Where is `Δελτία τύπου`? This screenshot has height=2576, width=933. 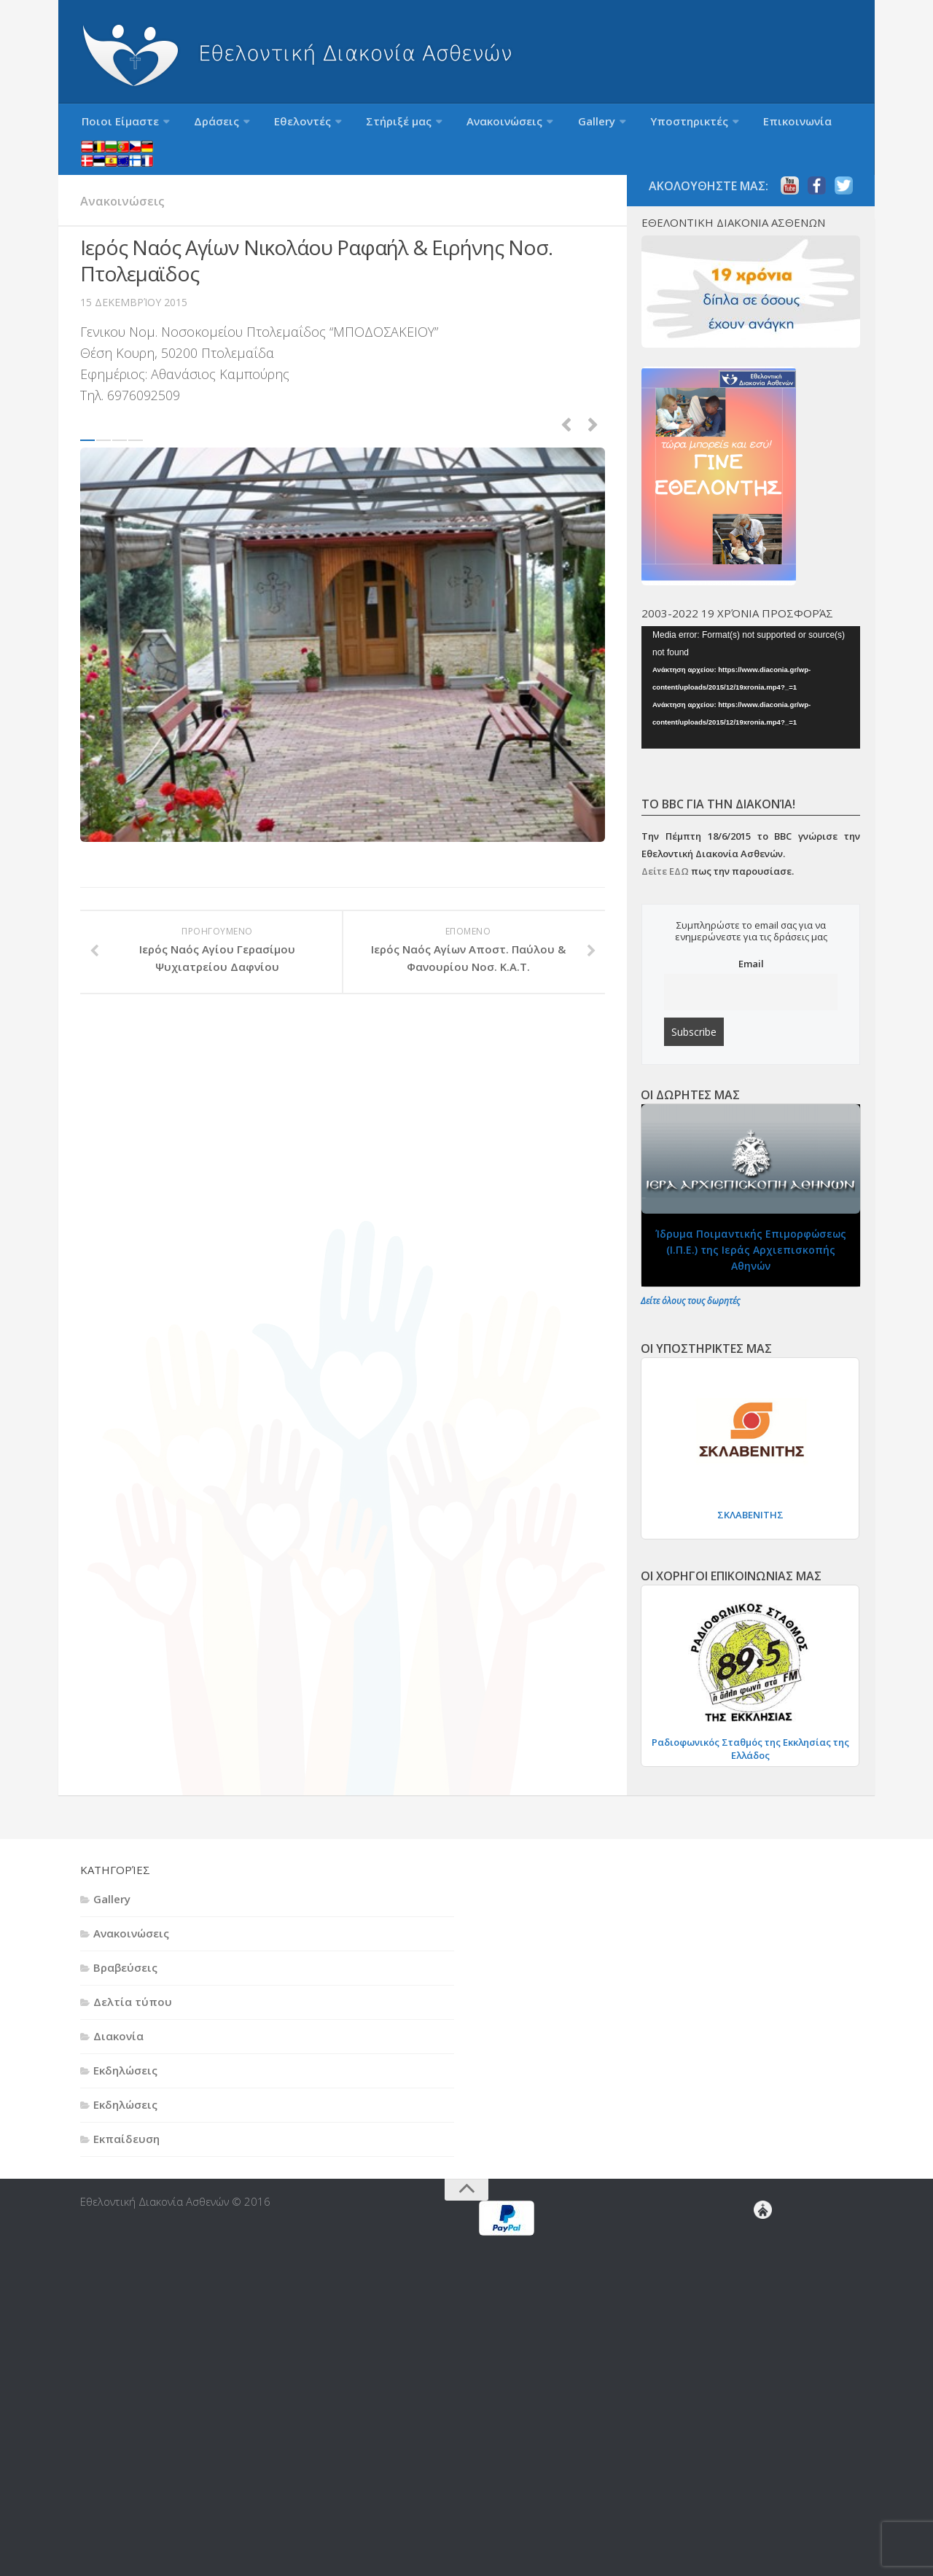
Δελτία τύπου is located at coordinates (132, 1974).